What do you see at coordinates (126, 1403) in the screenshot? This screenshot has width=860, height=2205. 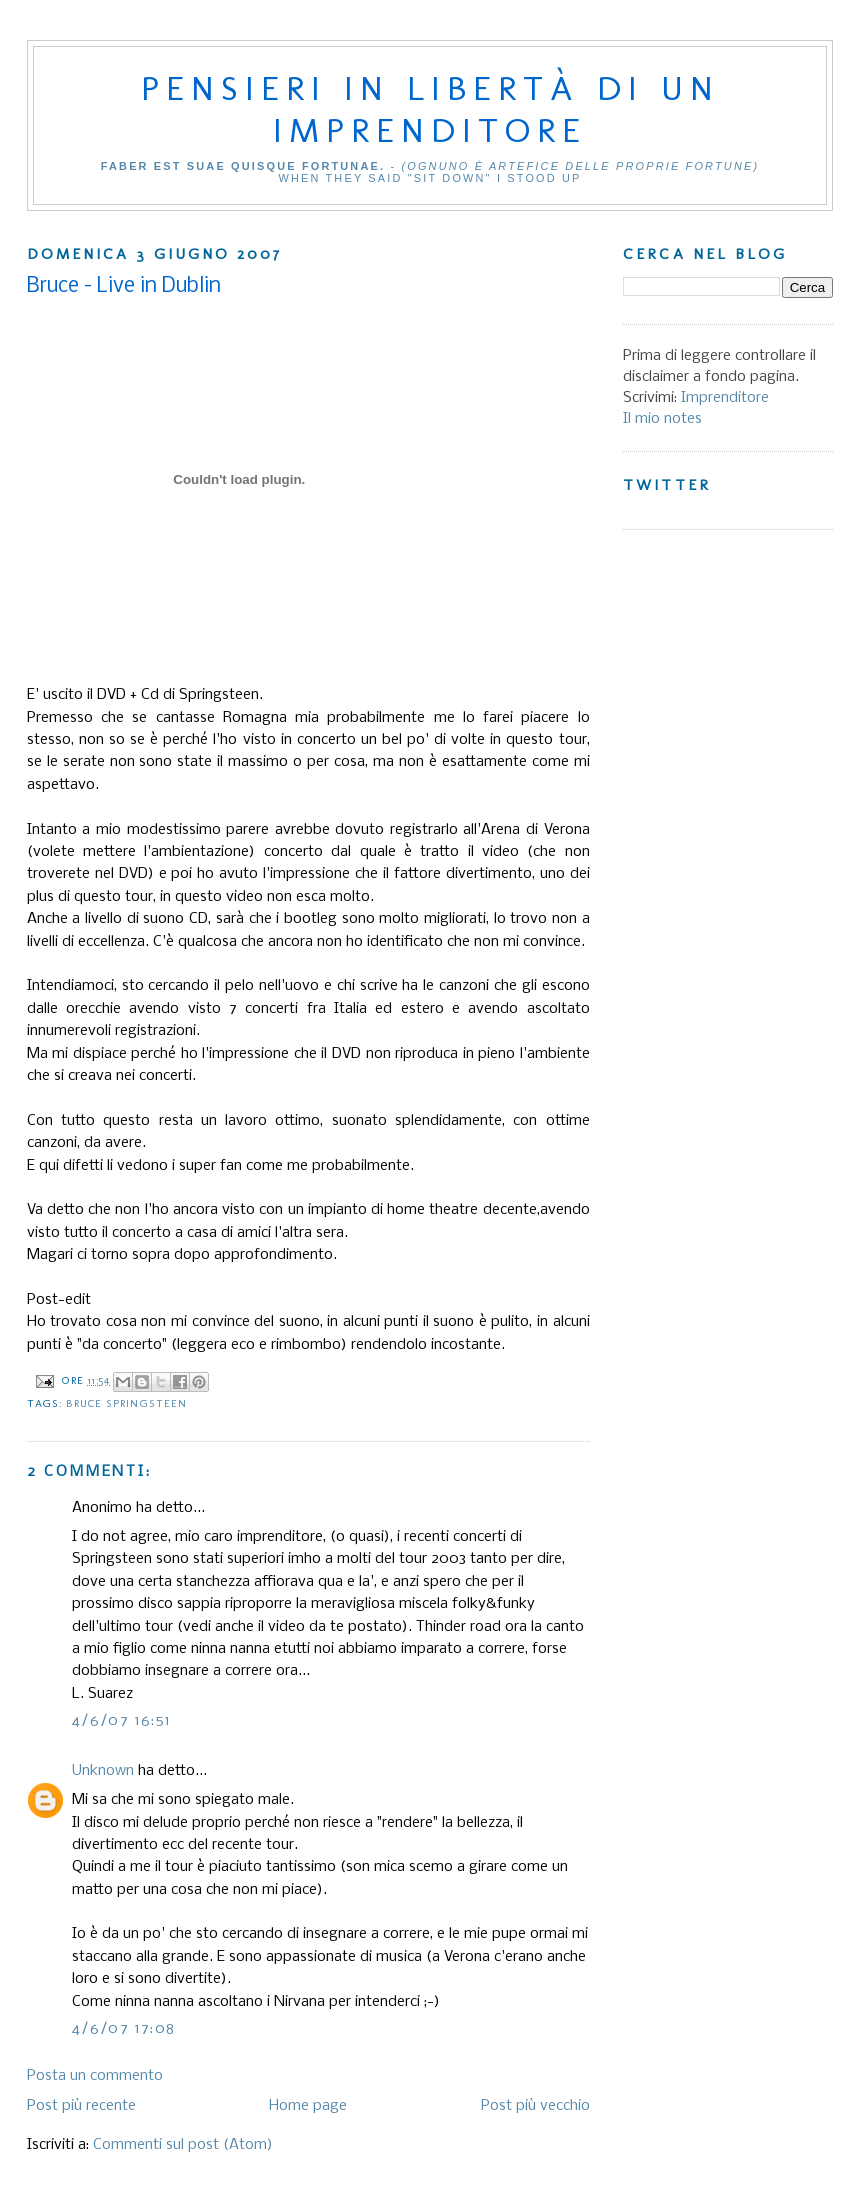 I see `Bruce Springsteen` at bounding box center [126, 1403].